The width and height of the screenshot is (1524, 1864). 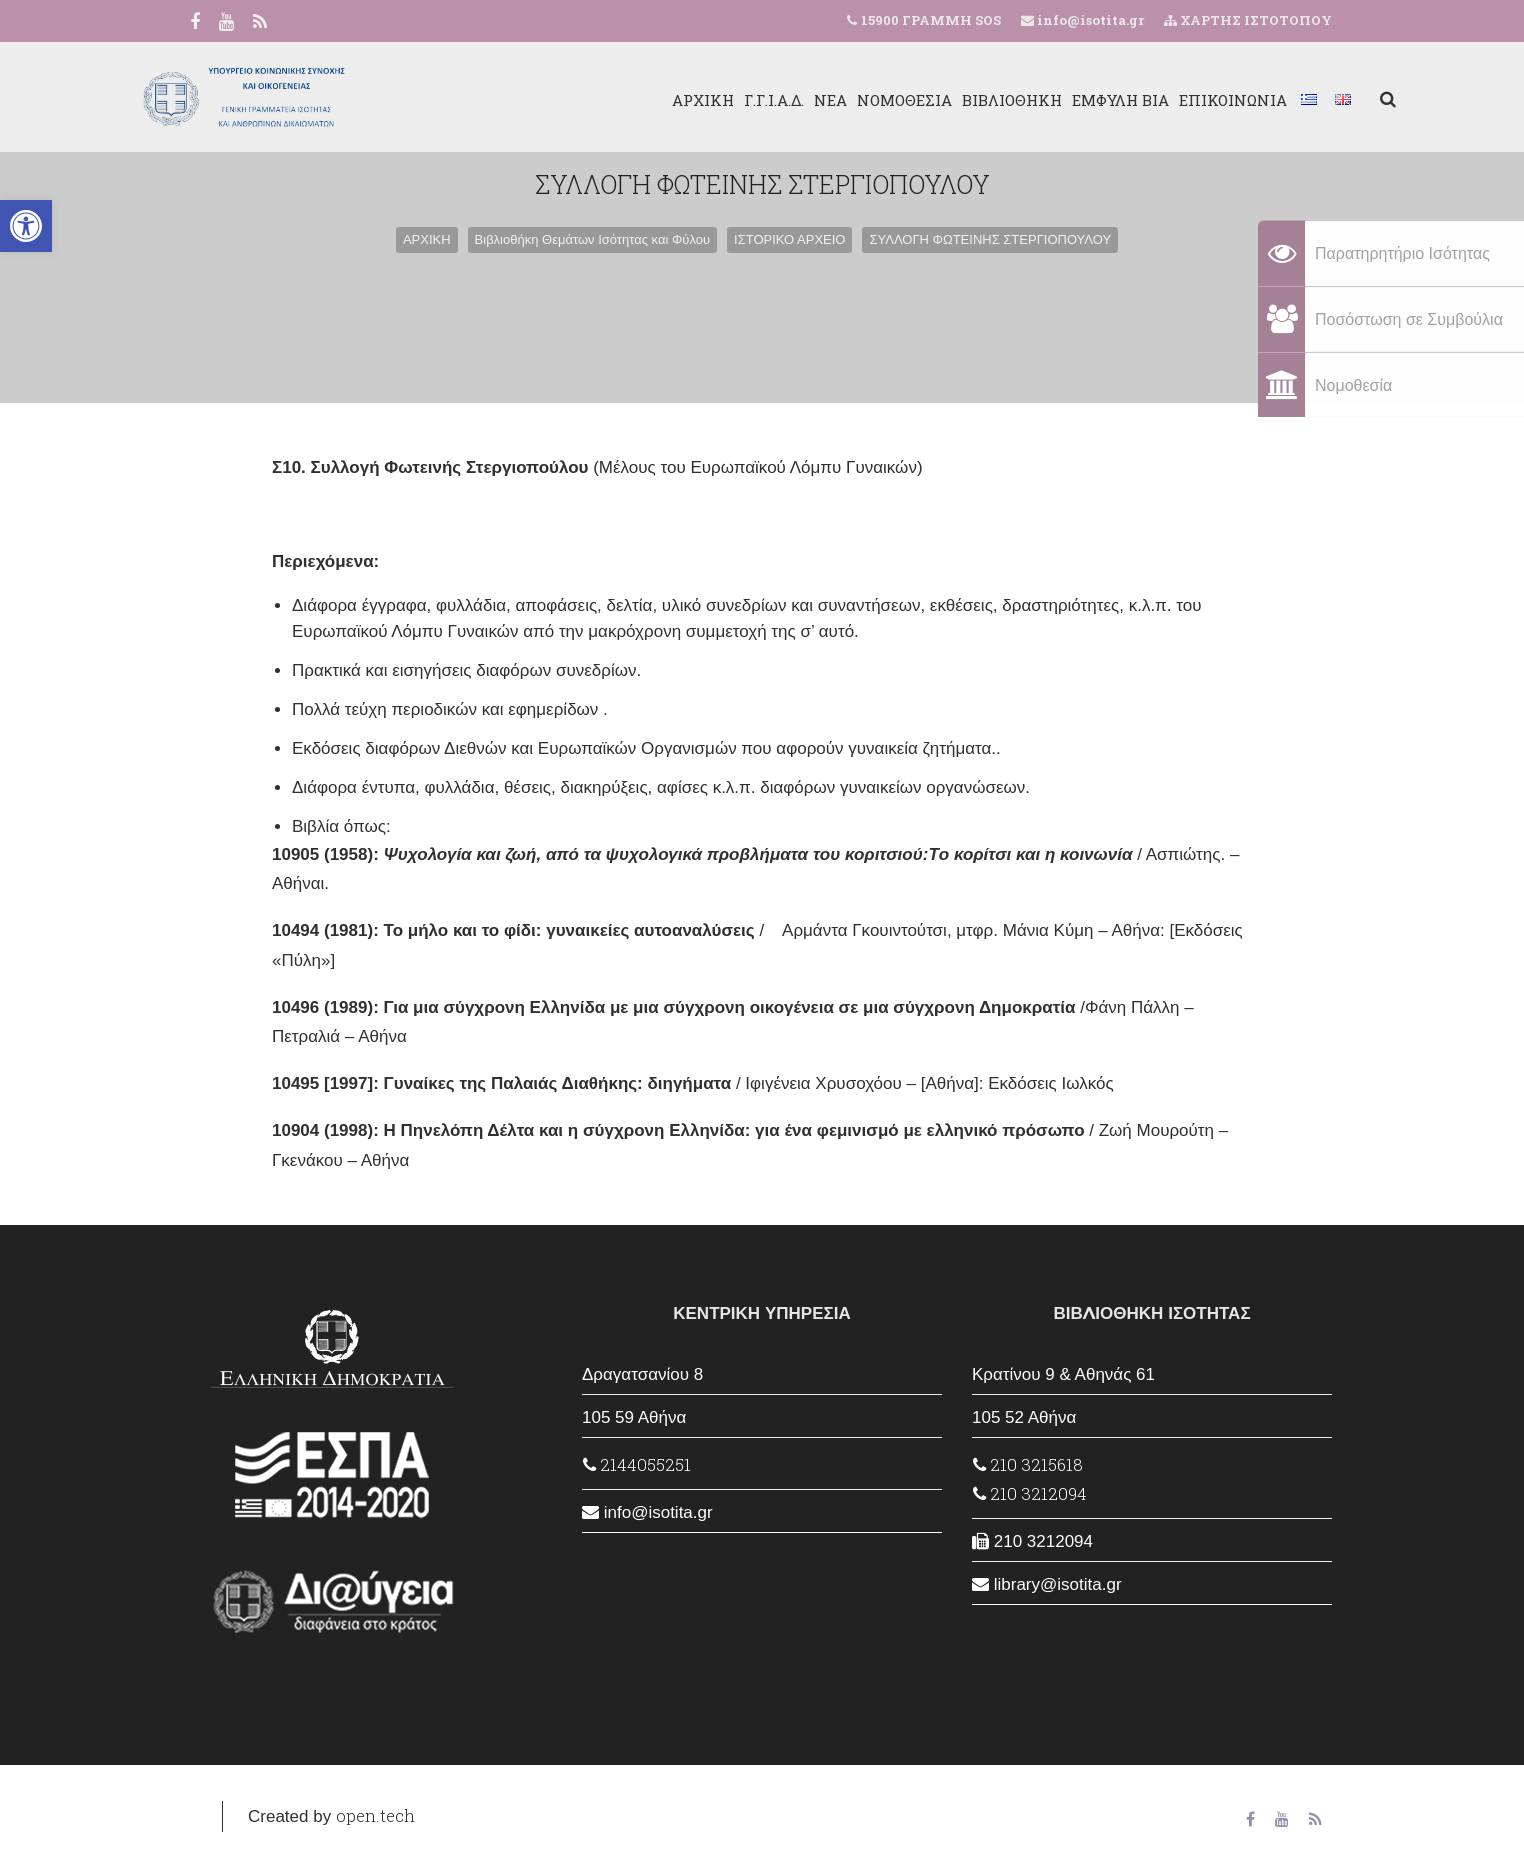 What do you see at coordinates (948, 100) in the screenshot?
I see `ΒΙΒΛΙΟΘΗΚΗ` at bounding box center [948, 100].